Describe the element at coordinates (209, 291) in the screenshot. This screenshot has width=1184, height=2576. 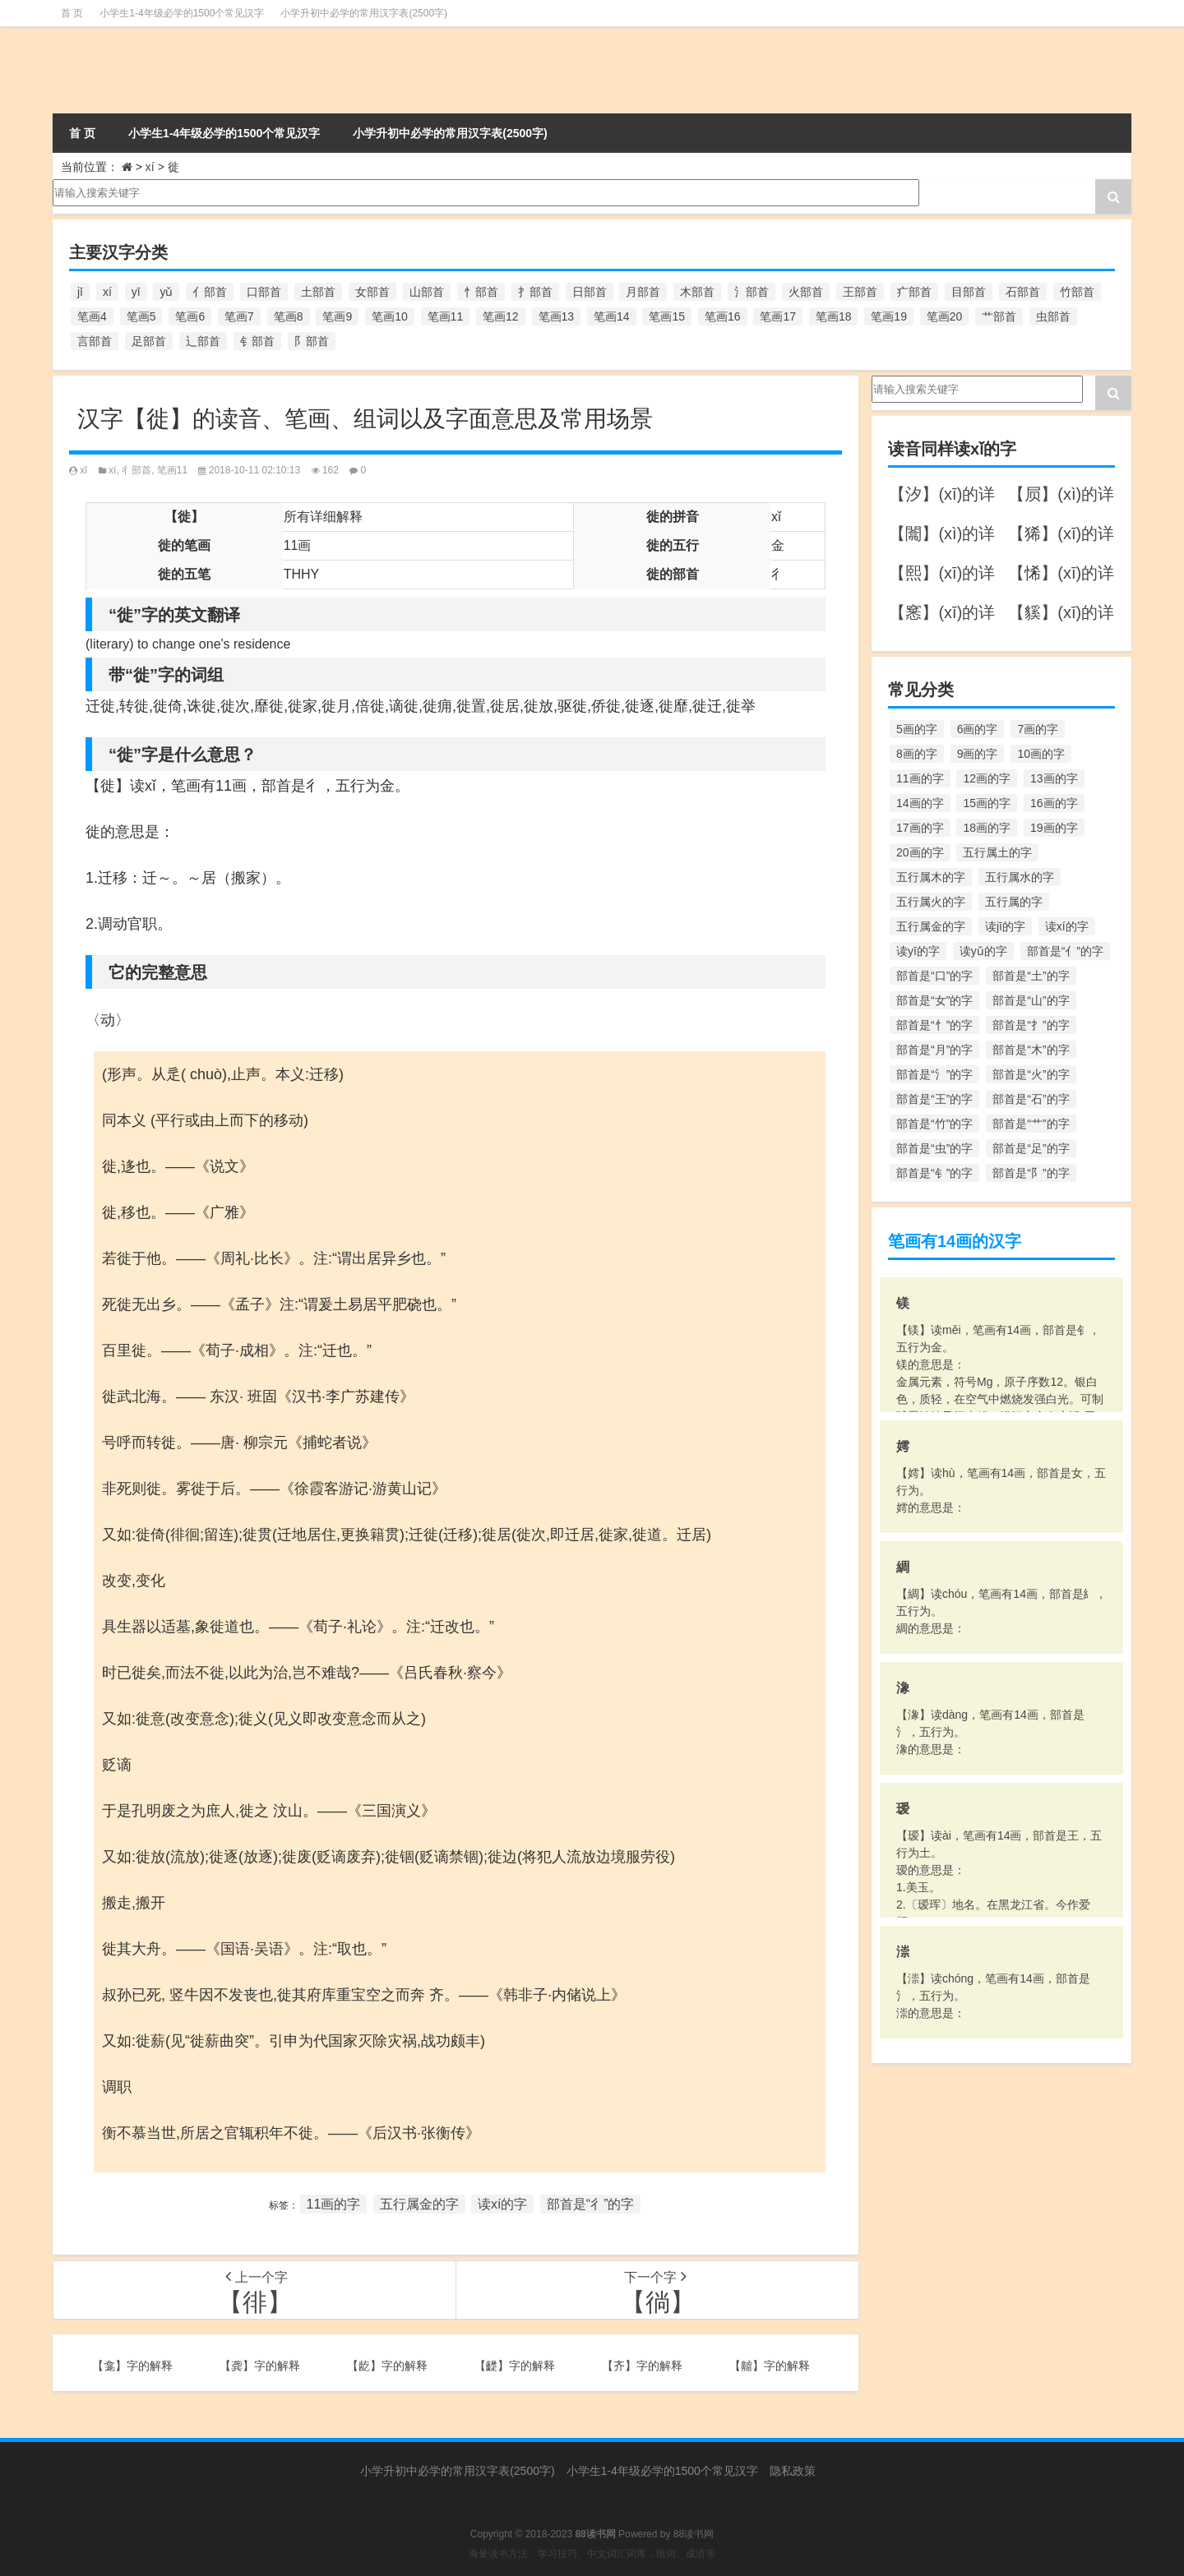
I see `亻部首 [亻部首 (384个项目)]` at that location.